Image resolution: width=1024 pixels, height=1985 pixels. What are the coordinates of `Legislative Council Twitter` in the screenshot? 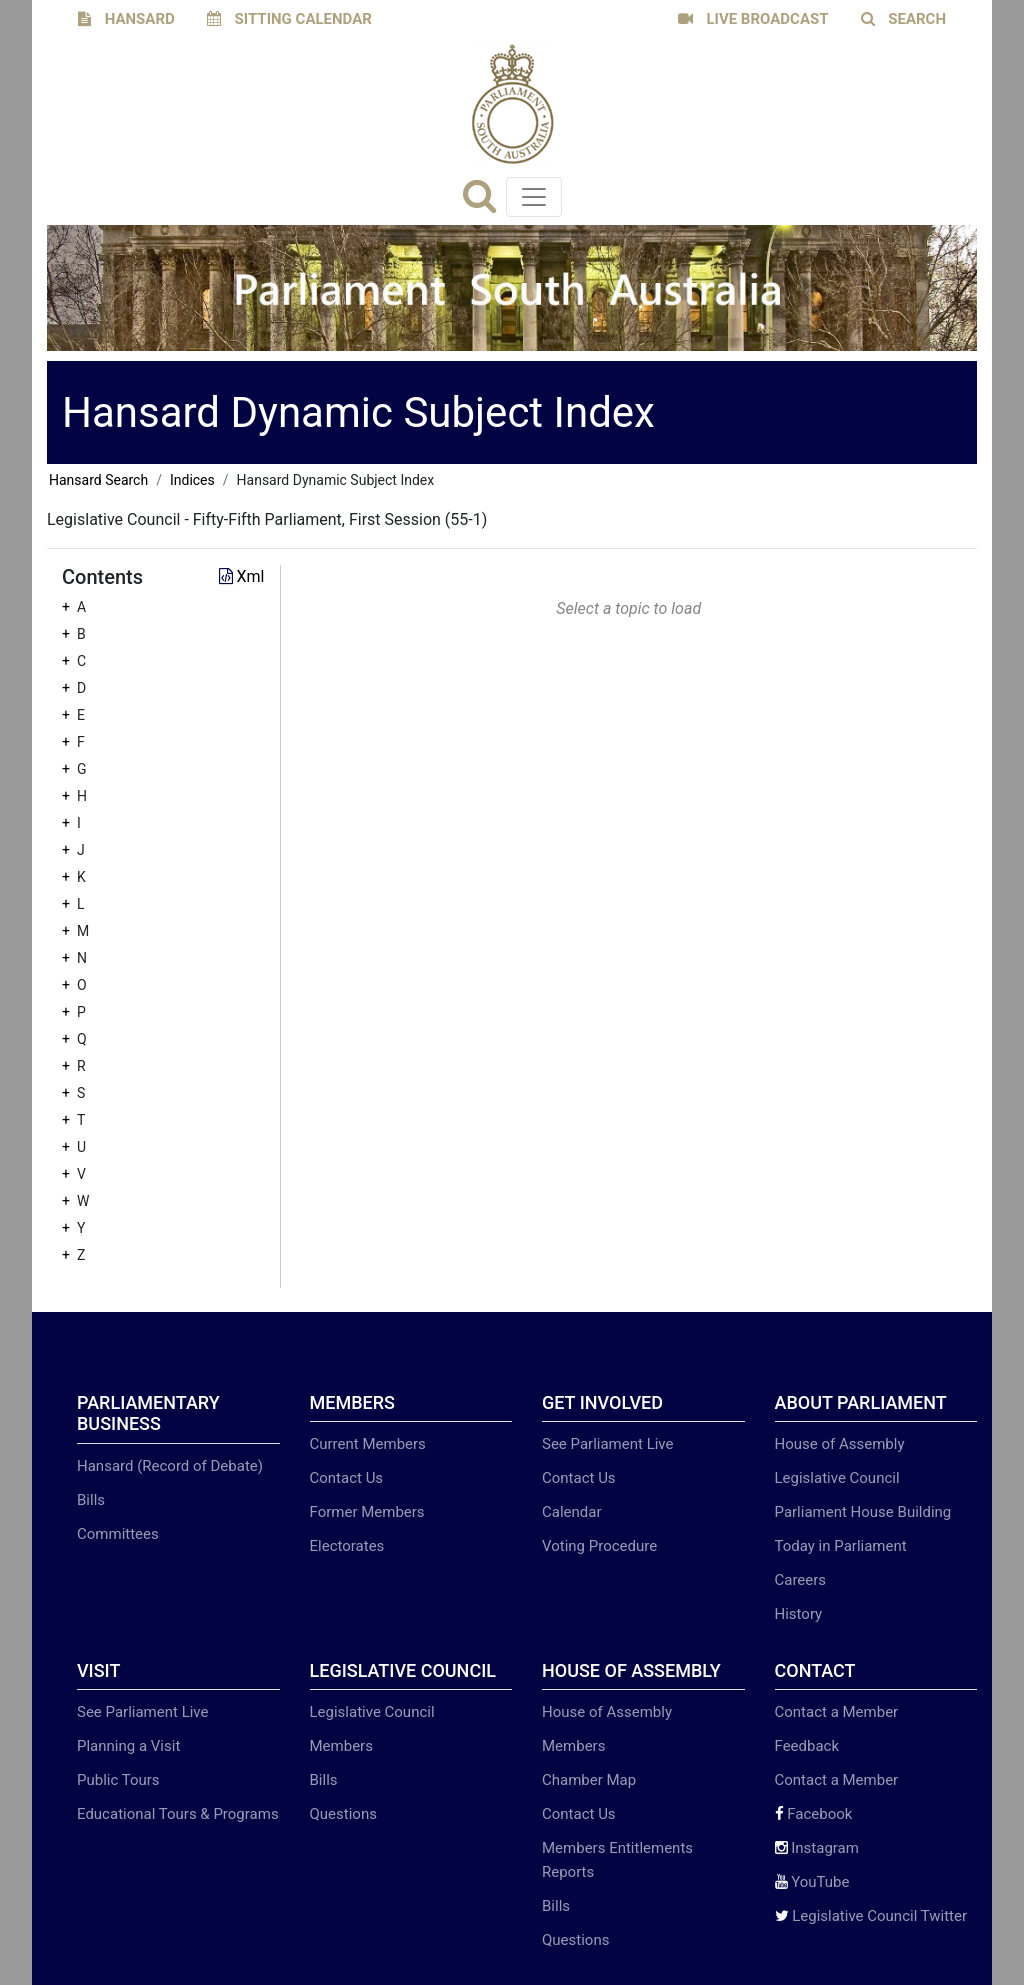 It's located at (871, 1916).